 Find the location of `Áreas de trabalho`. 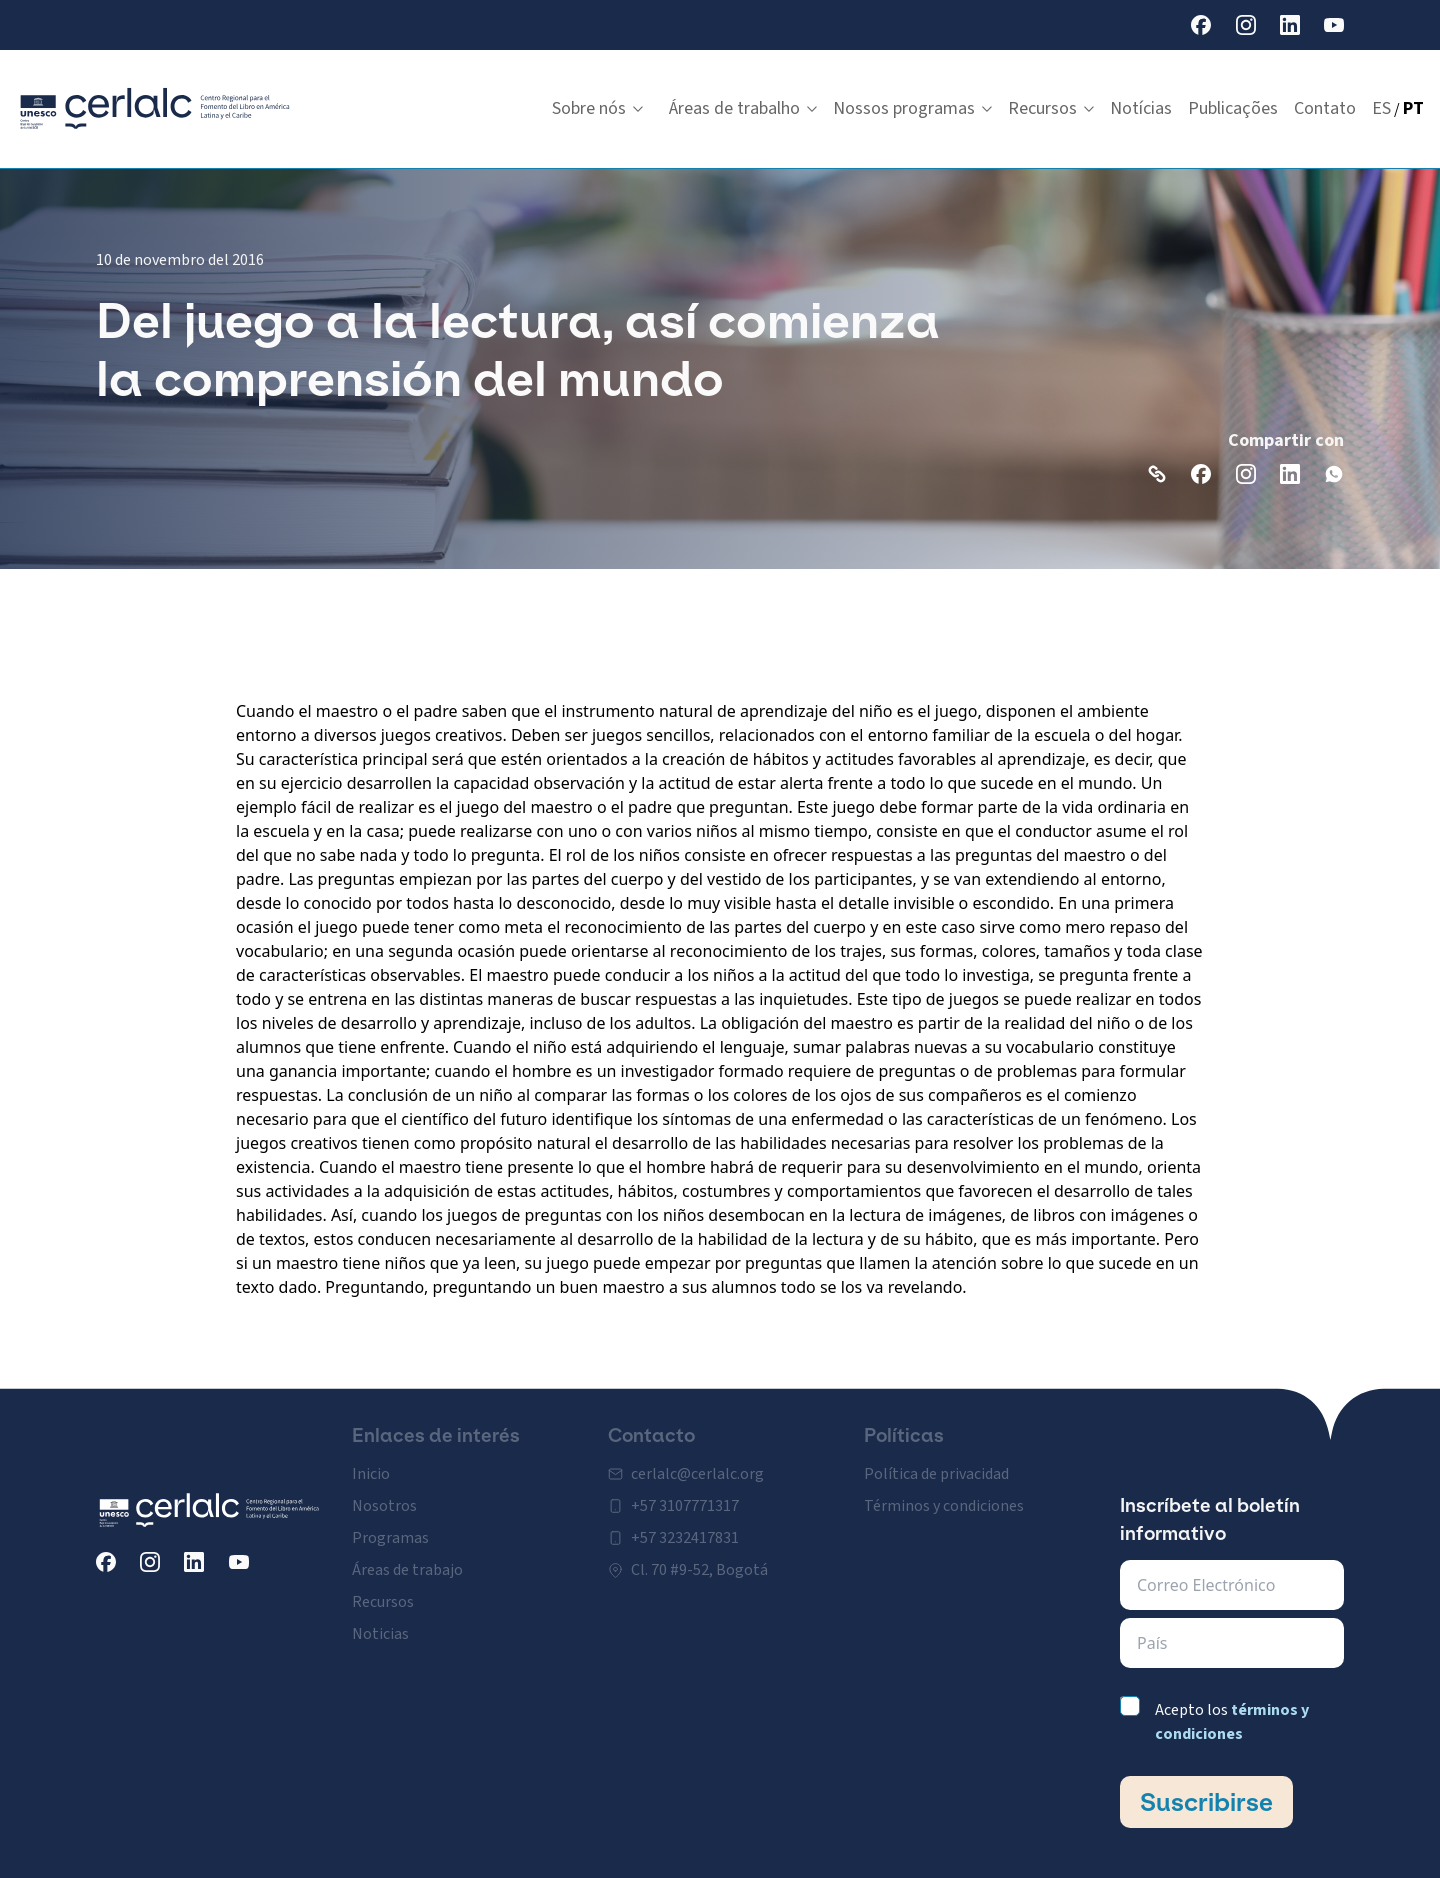

Áreas de trabalho is located at coordinates (743, 108).